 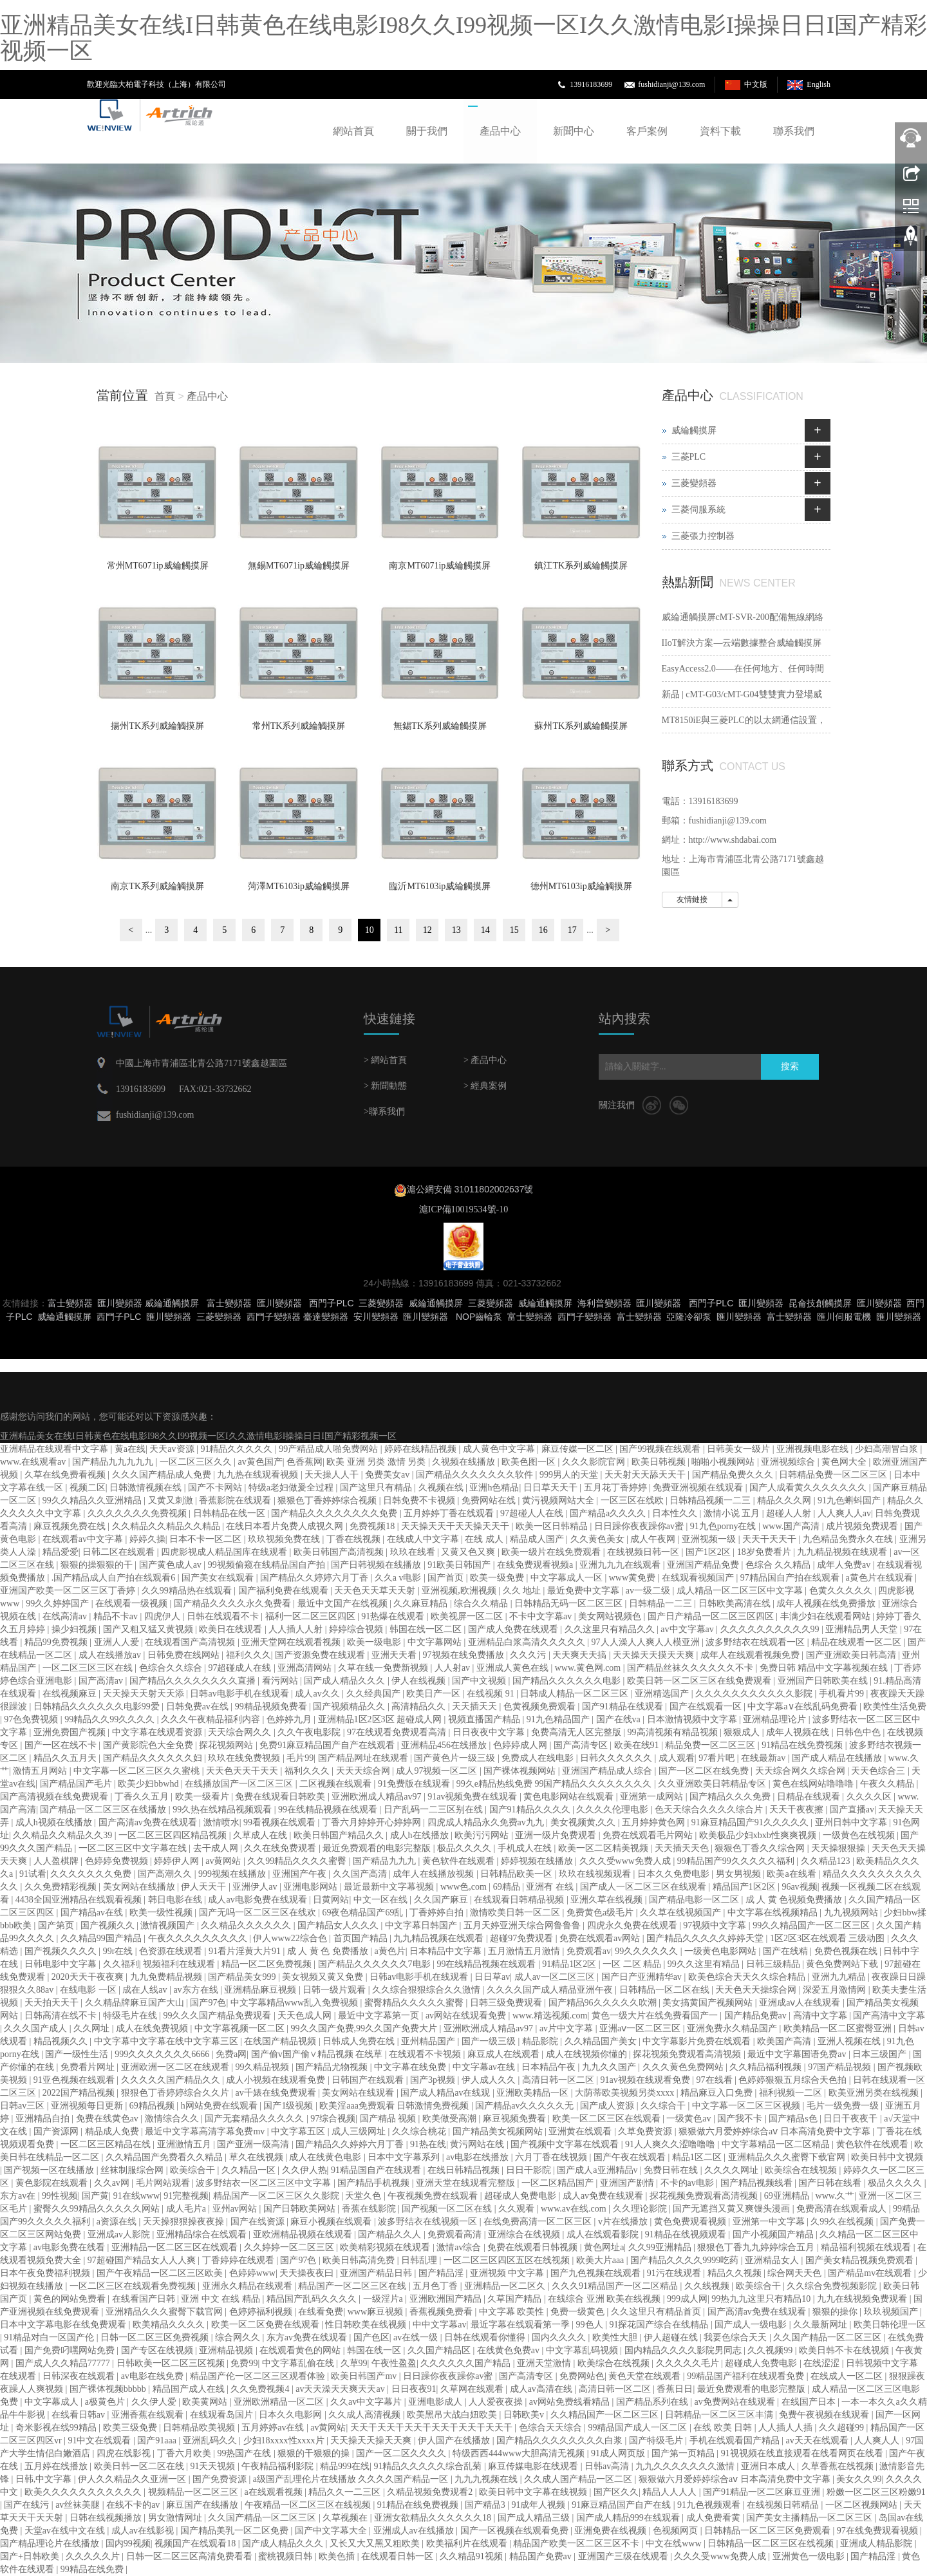 I want to click on 久久a v电影, so click(x=399, y=1578).